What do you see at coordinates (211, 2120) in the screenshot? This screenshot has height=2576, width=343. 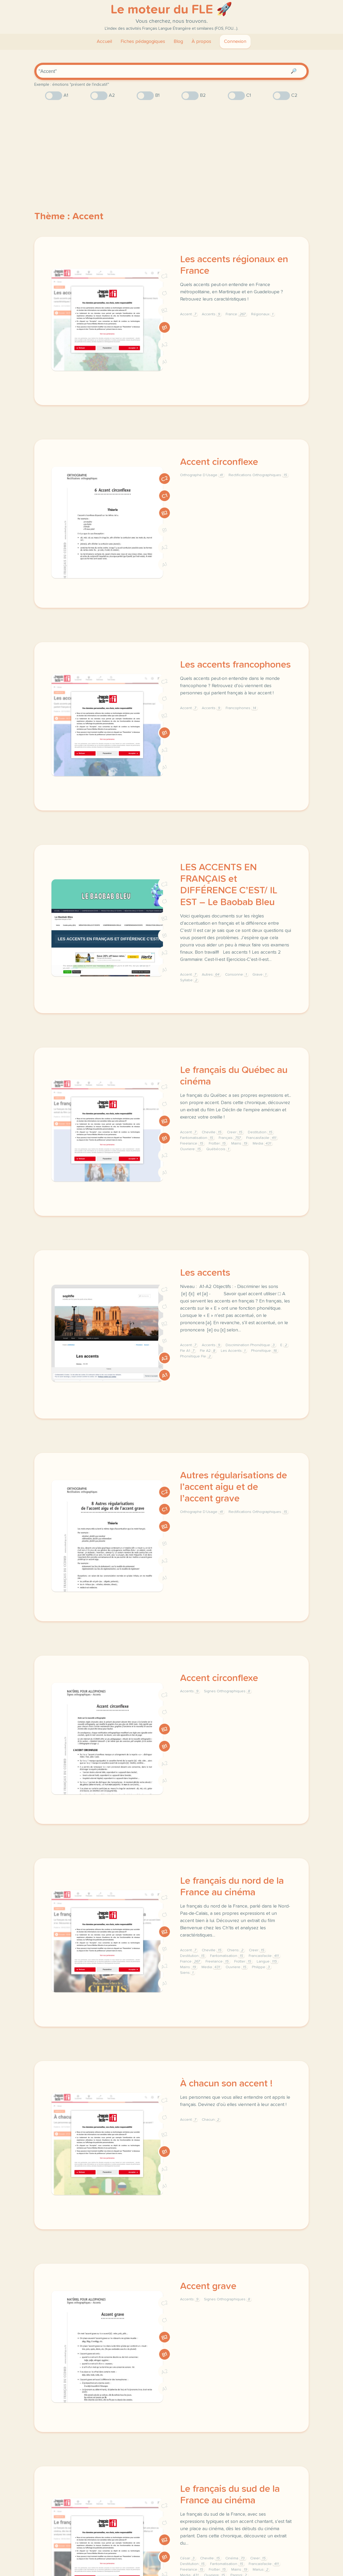 I see `Chacun` at bounding box center [211, 2120].